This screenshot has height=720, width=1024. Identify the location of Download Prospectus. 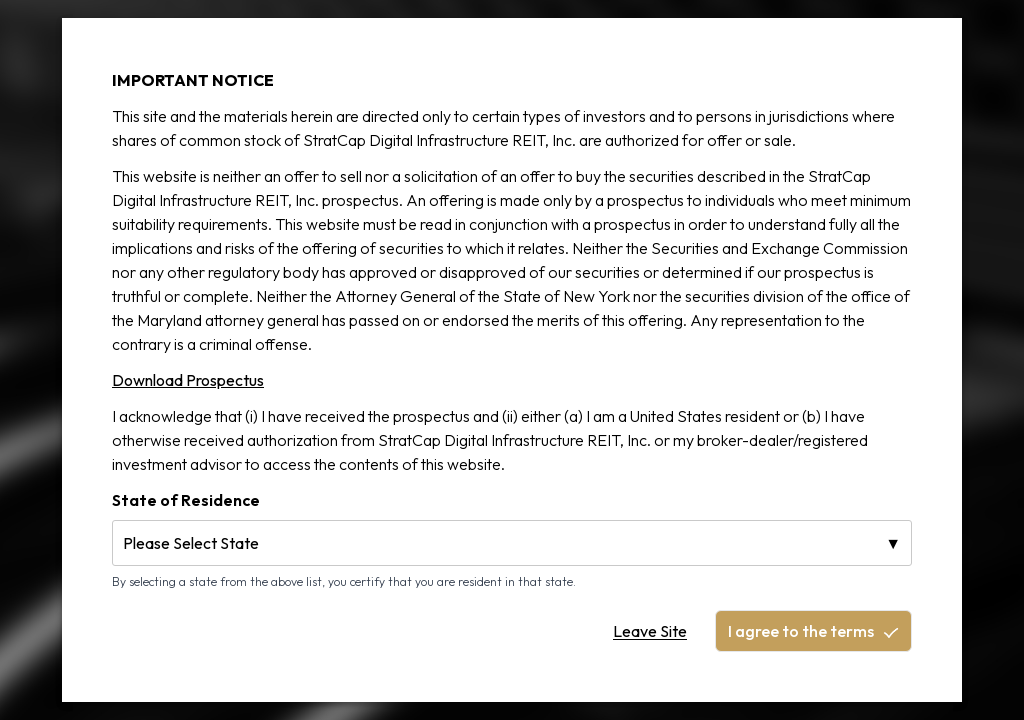
(188, 380).